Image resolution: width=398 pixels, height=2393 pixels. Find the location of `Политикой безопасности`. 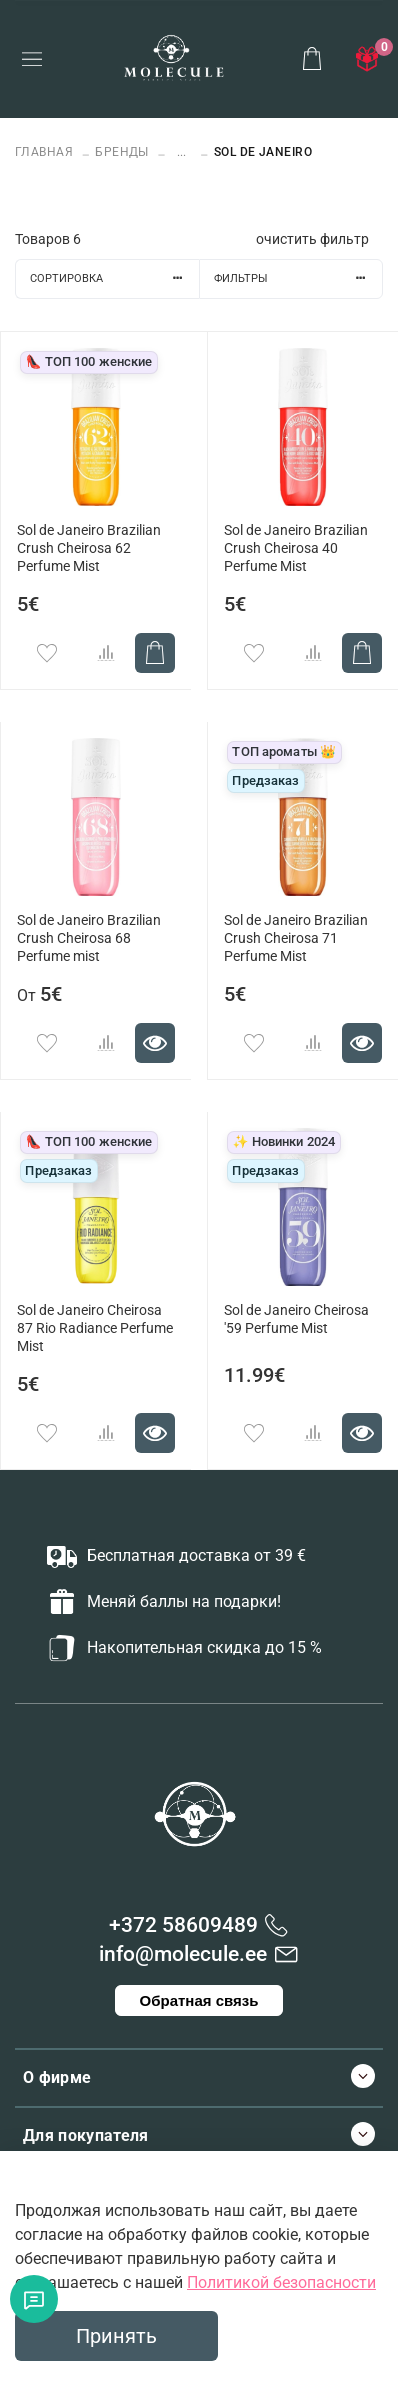

Политикой безопасности is located at coordinates (281, 2282).